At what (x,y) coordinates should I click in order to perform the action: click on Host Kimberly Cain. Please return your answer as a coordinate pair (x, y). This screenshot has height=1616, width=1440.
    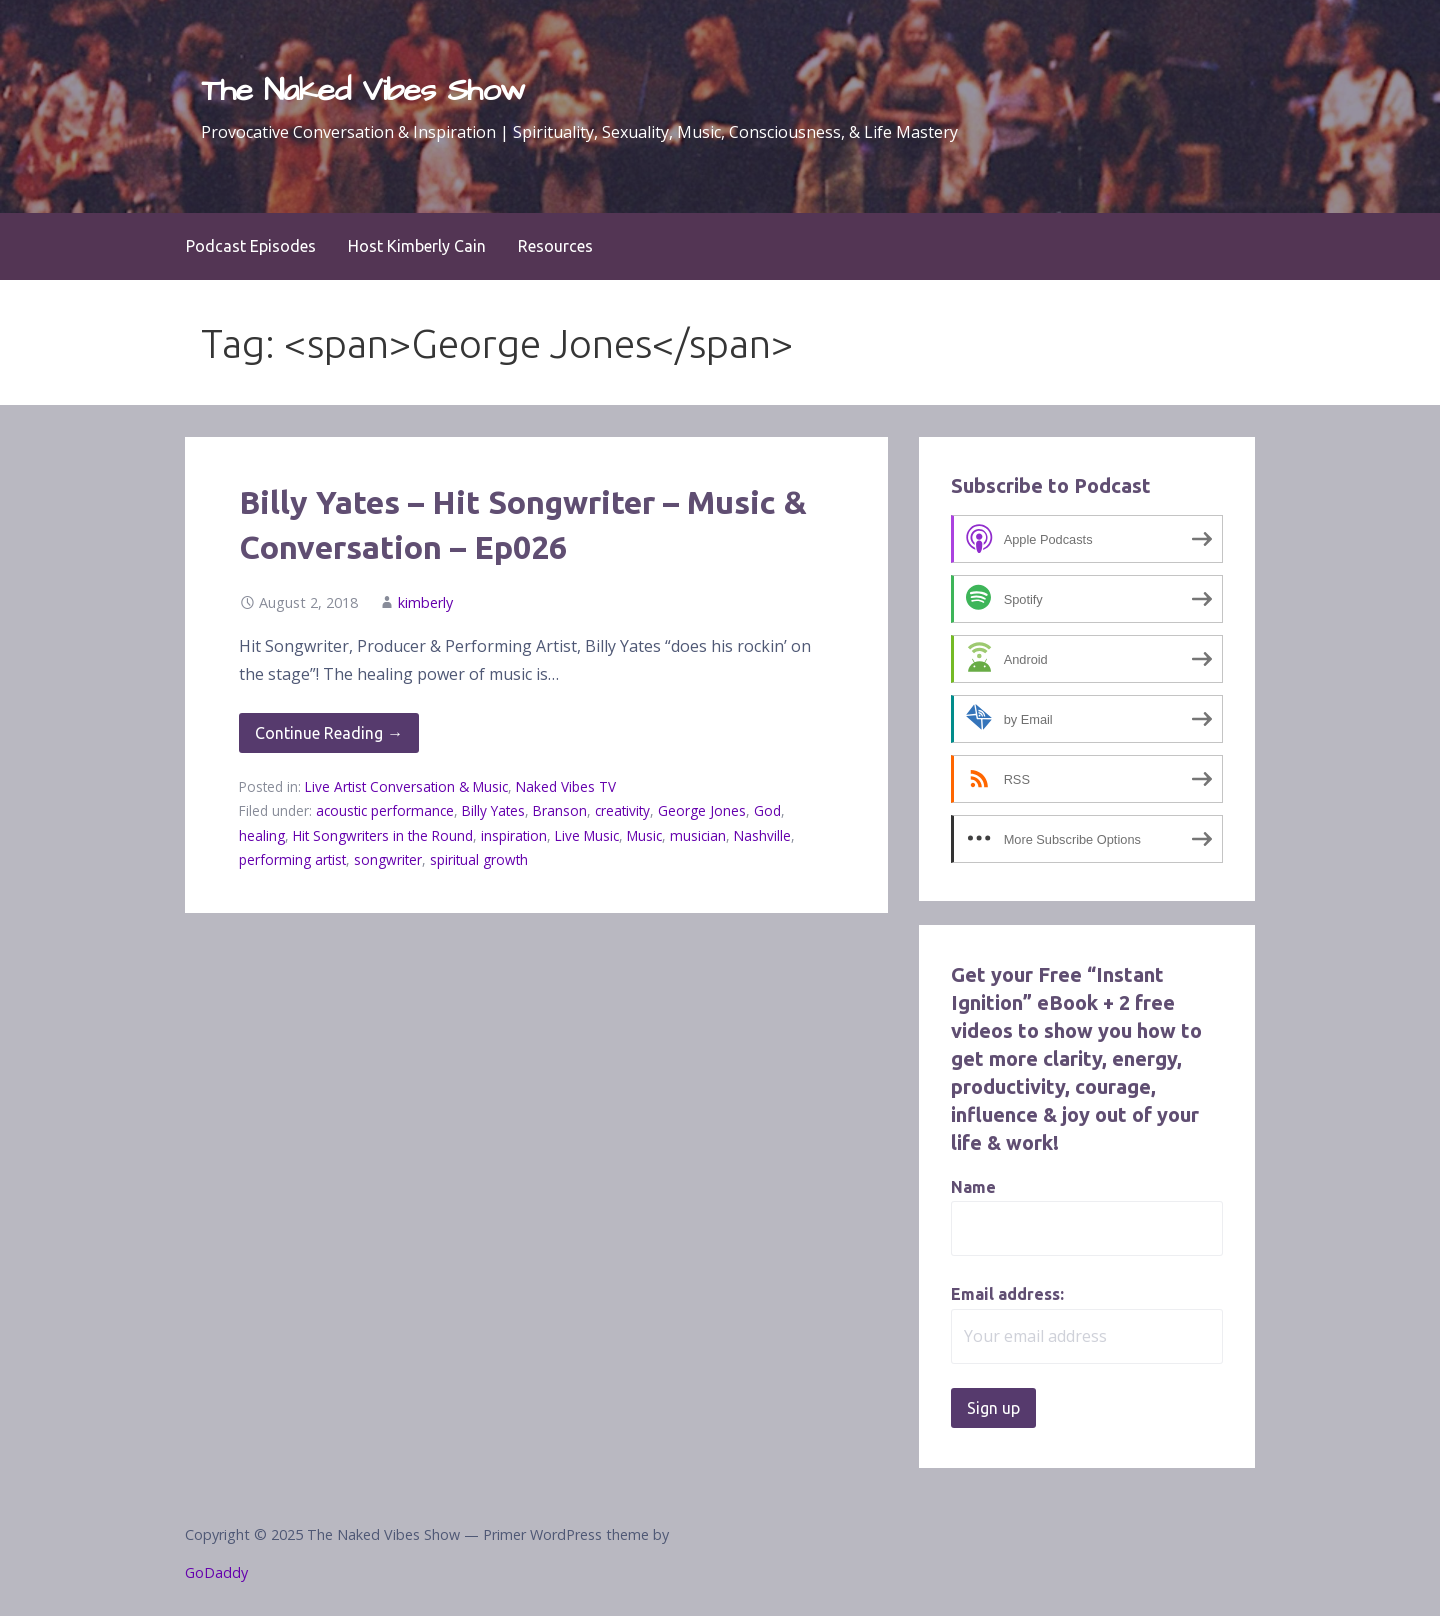
    Looking at the image, I should click on (417, 246).